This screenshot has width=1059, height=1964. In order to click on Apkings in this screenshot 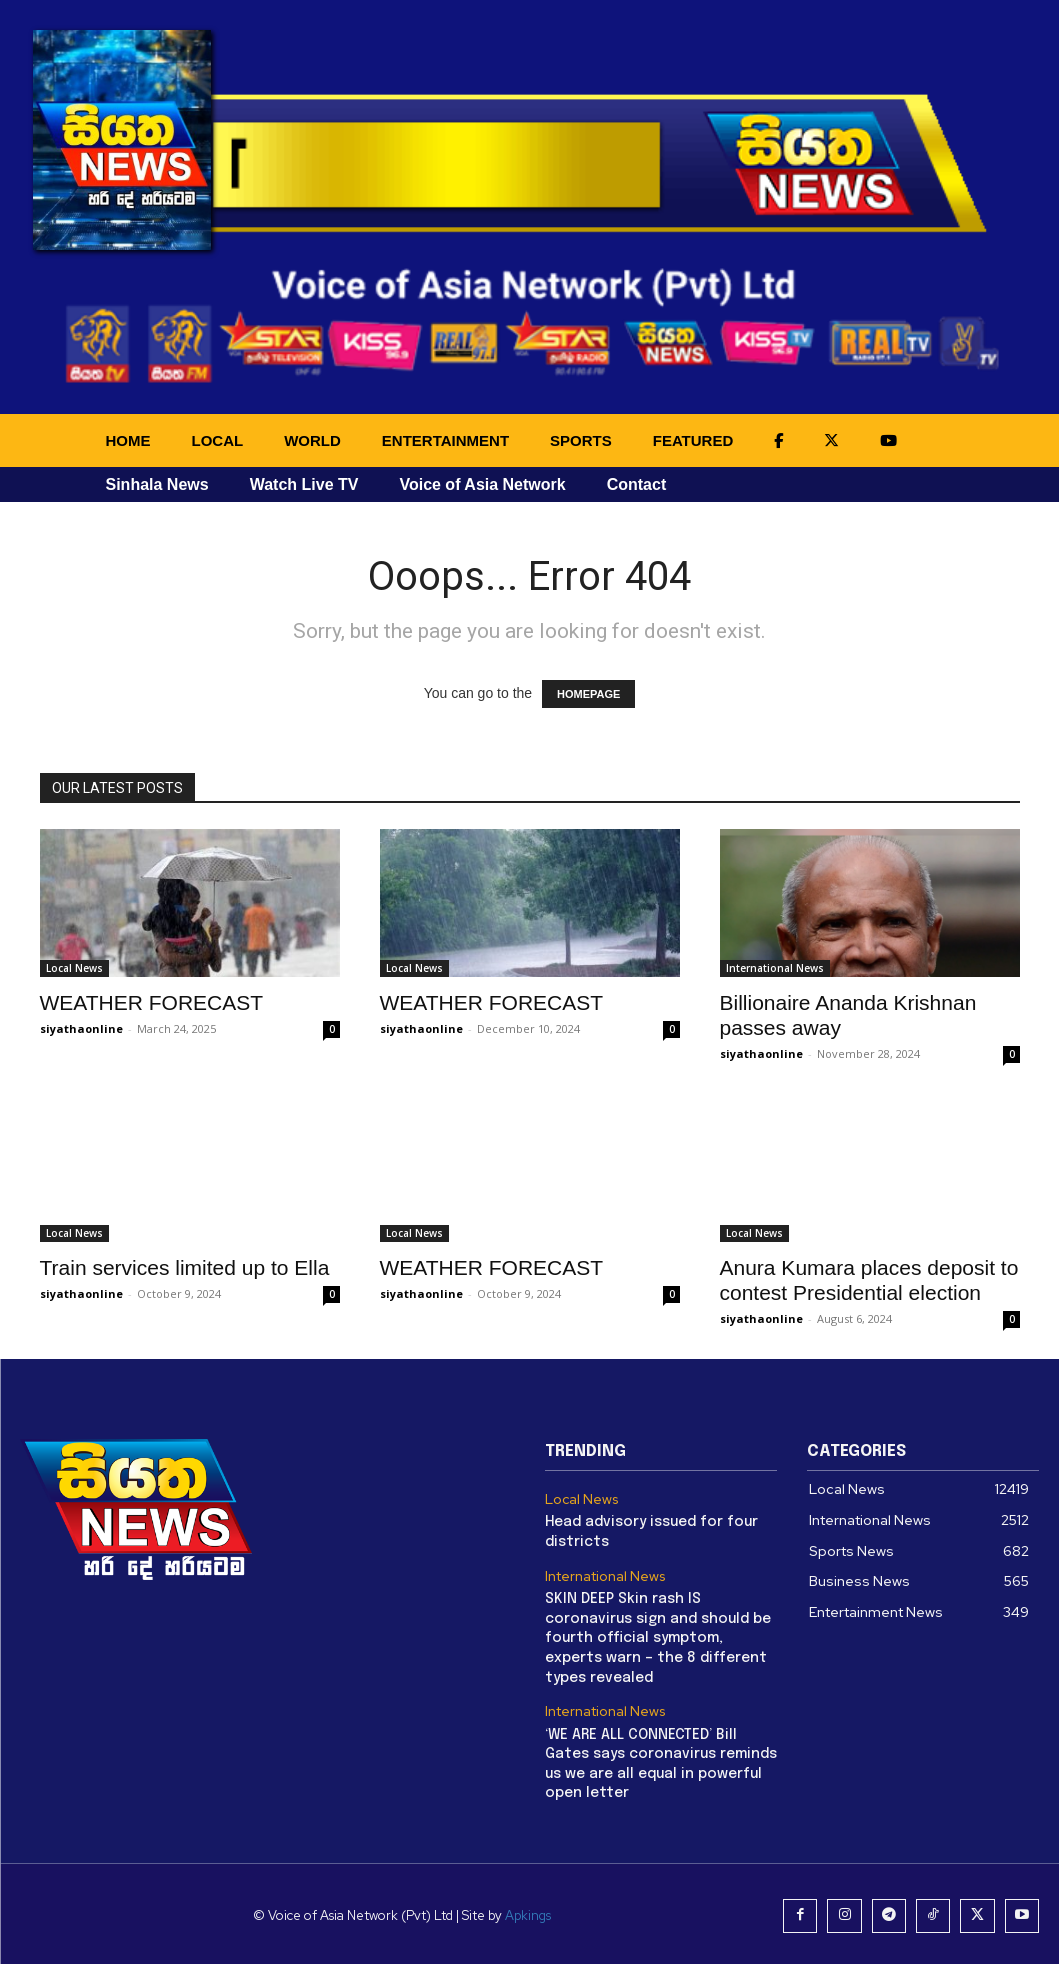, I will do `click(533, 1912)`.